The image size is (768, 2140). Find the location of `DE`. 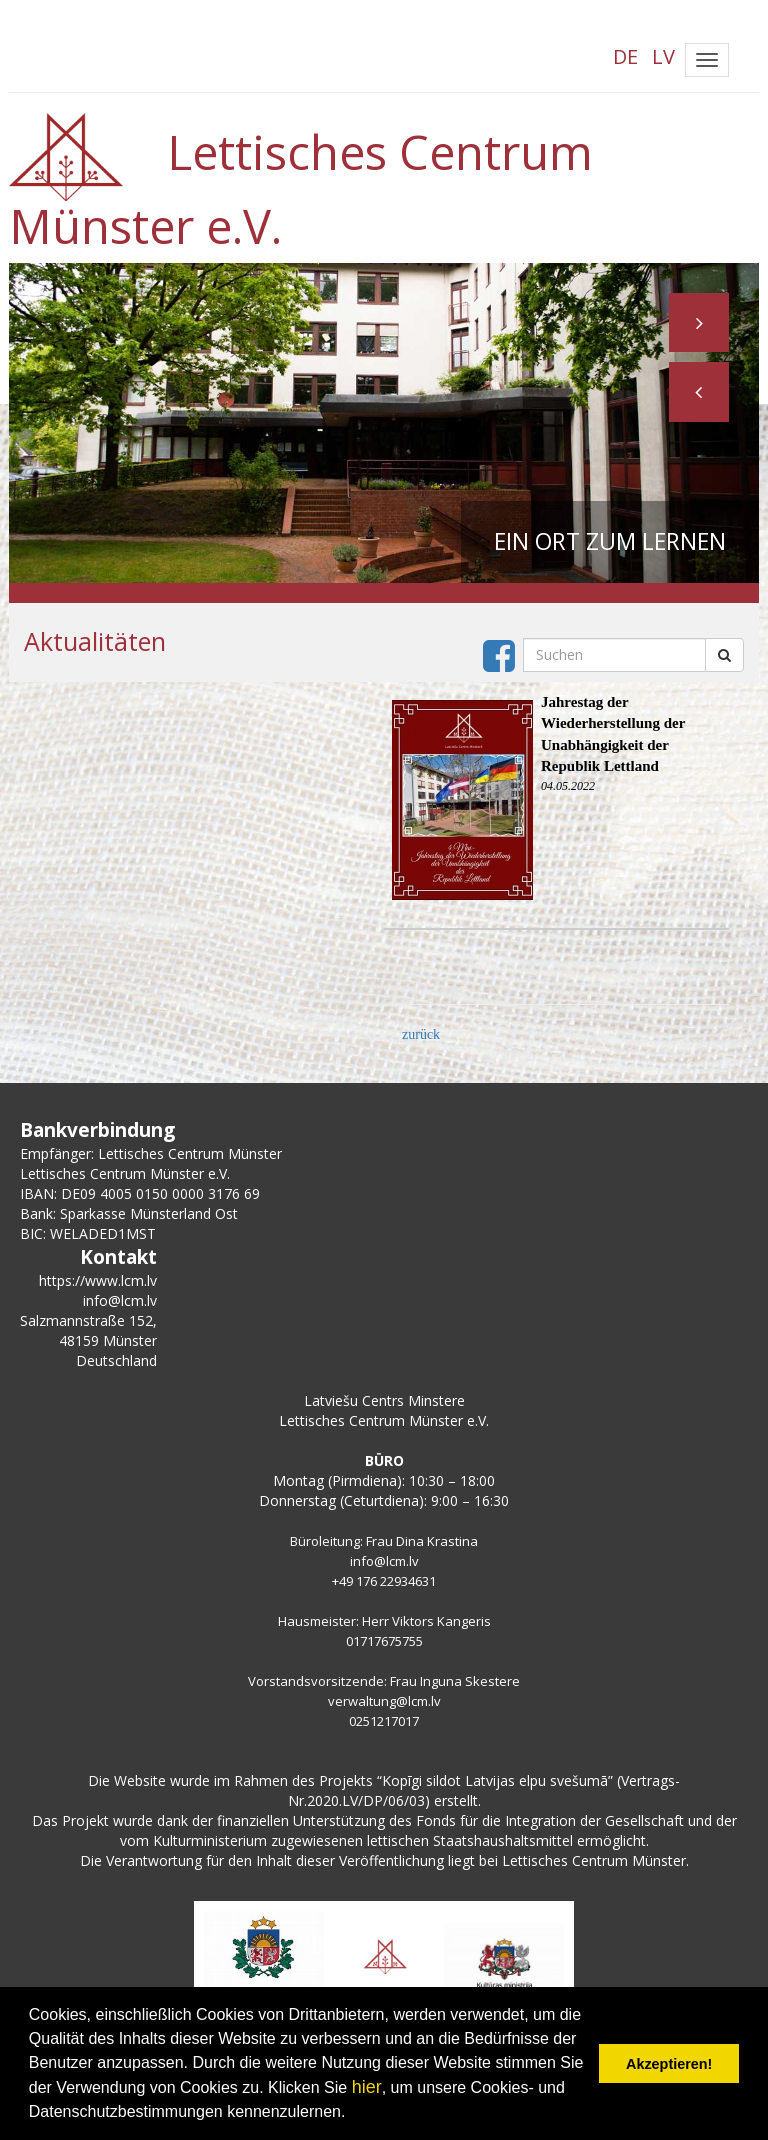

DE is located at coordinates (625, 56).